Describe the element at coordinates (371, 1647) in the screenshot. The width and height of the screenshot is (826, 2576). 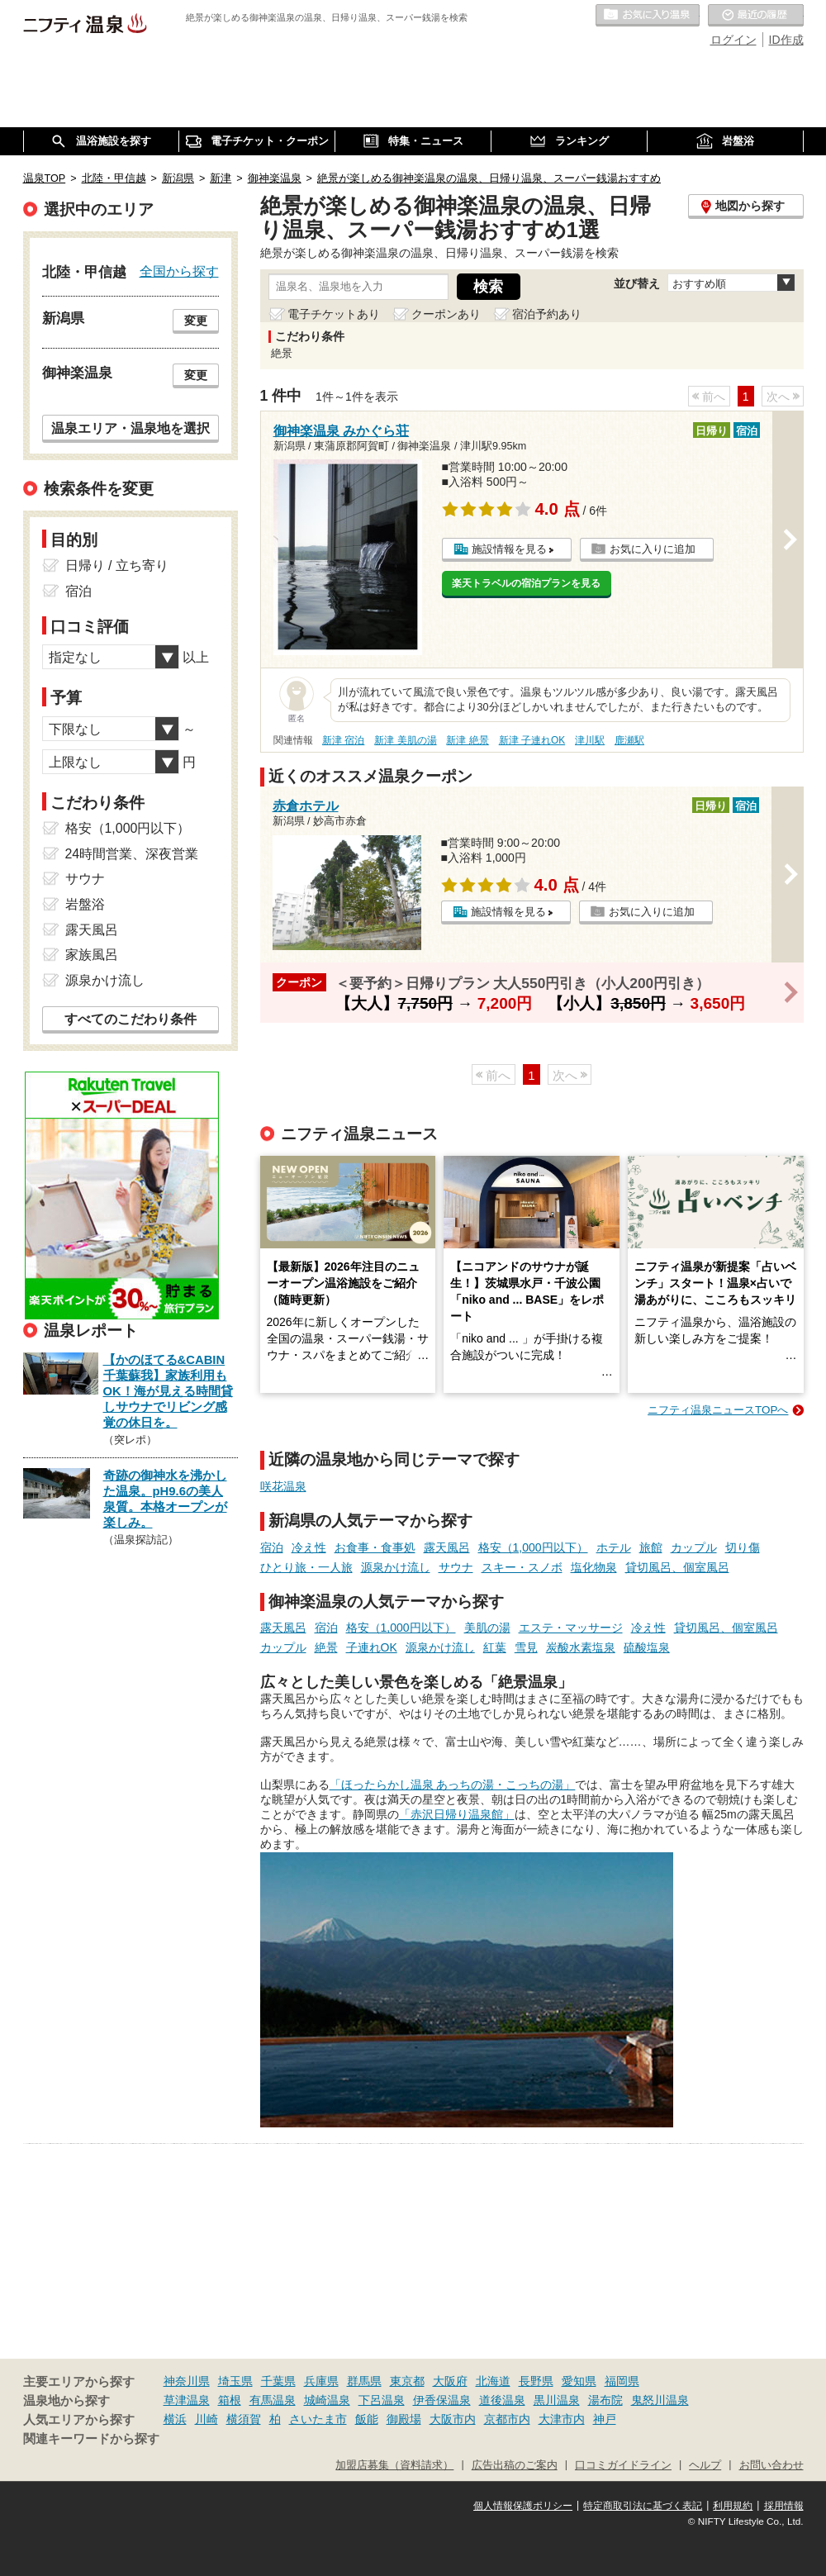
I see `子連れOK` at that location.